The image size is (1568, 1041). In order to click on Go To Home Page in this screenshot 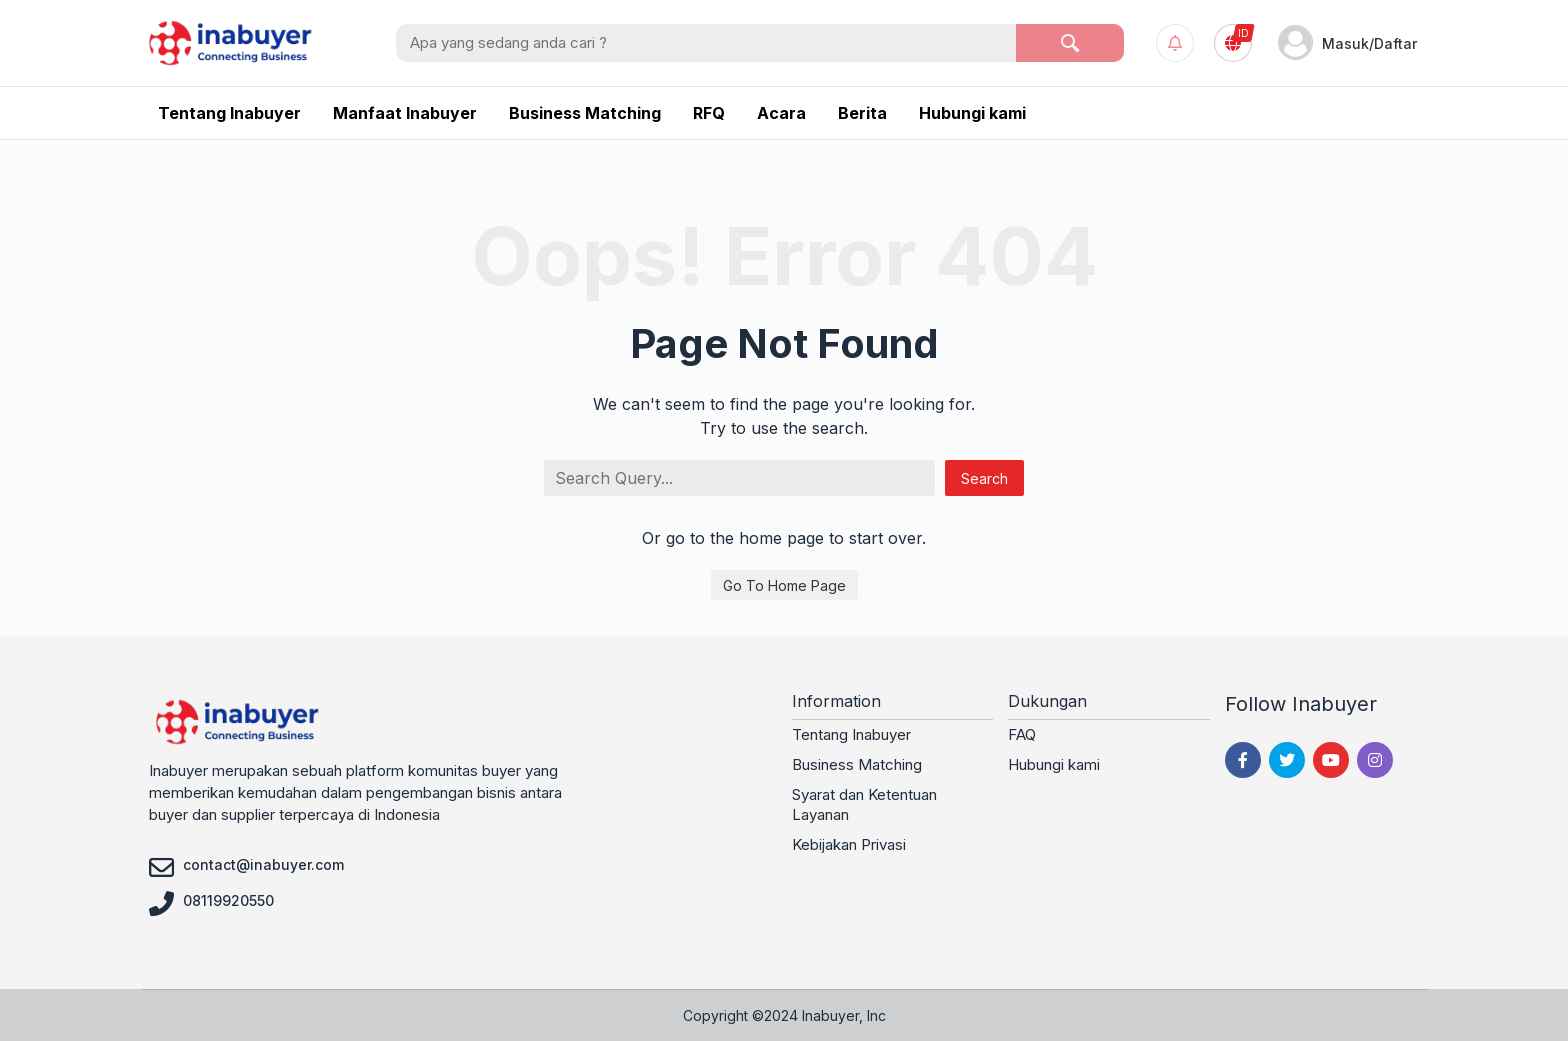, I will do `click(784, 585)`.